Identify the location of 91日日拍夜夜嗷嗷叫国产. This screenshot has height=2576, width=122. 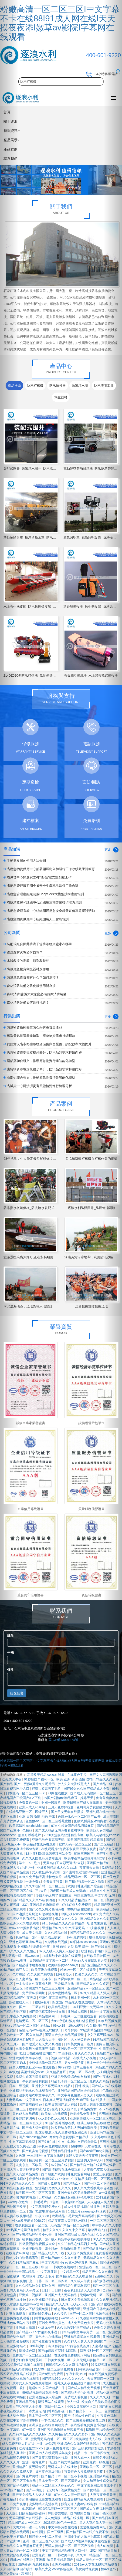
(37, 2053).